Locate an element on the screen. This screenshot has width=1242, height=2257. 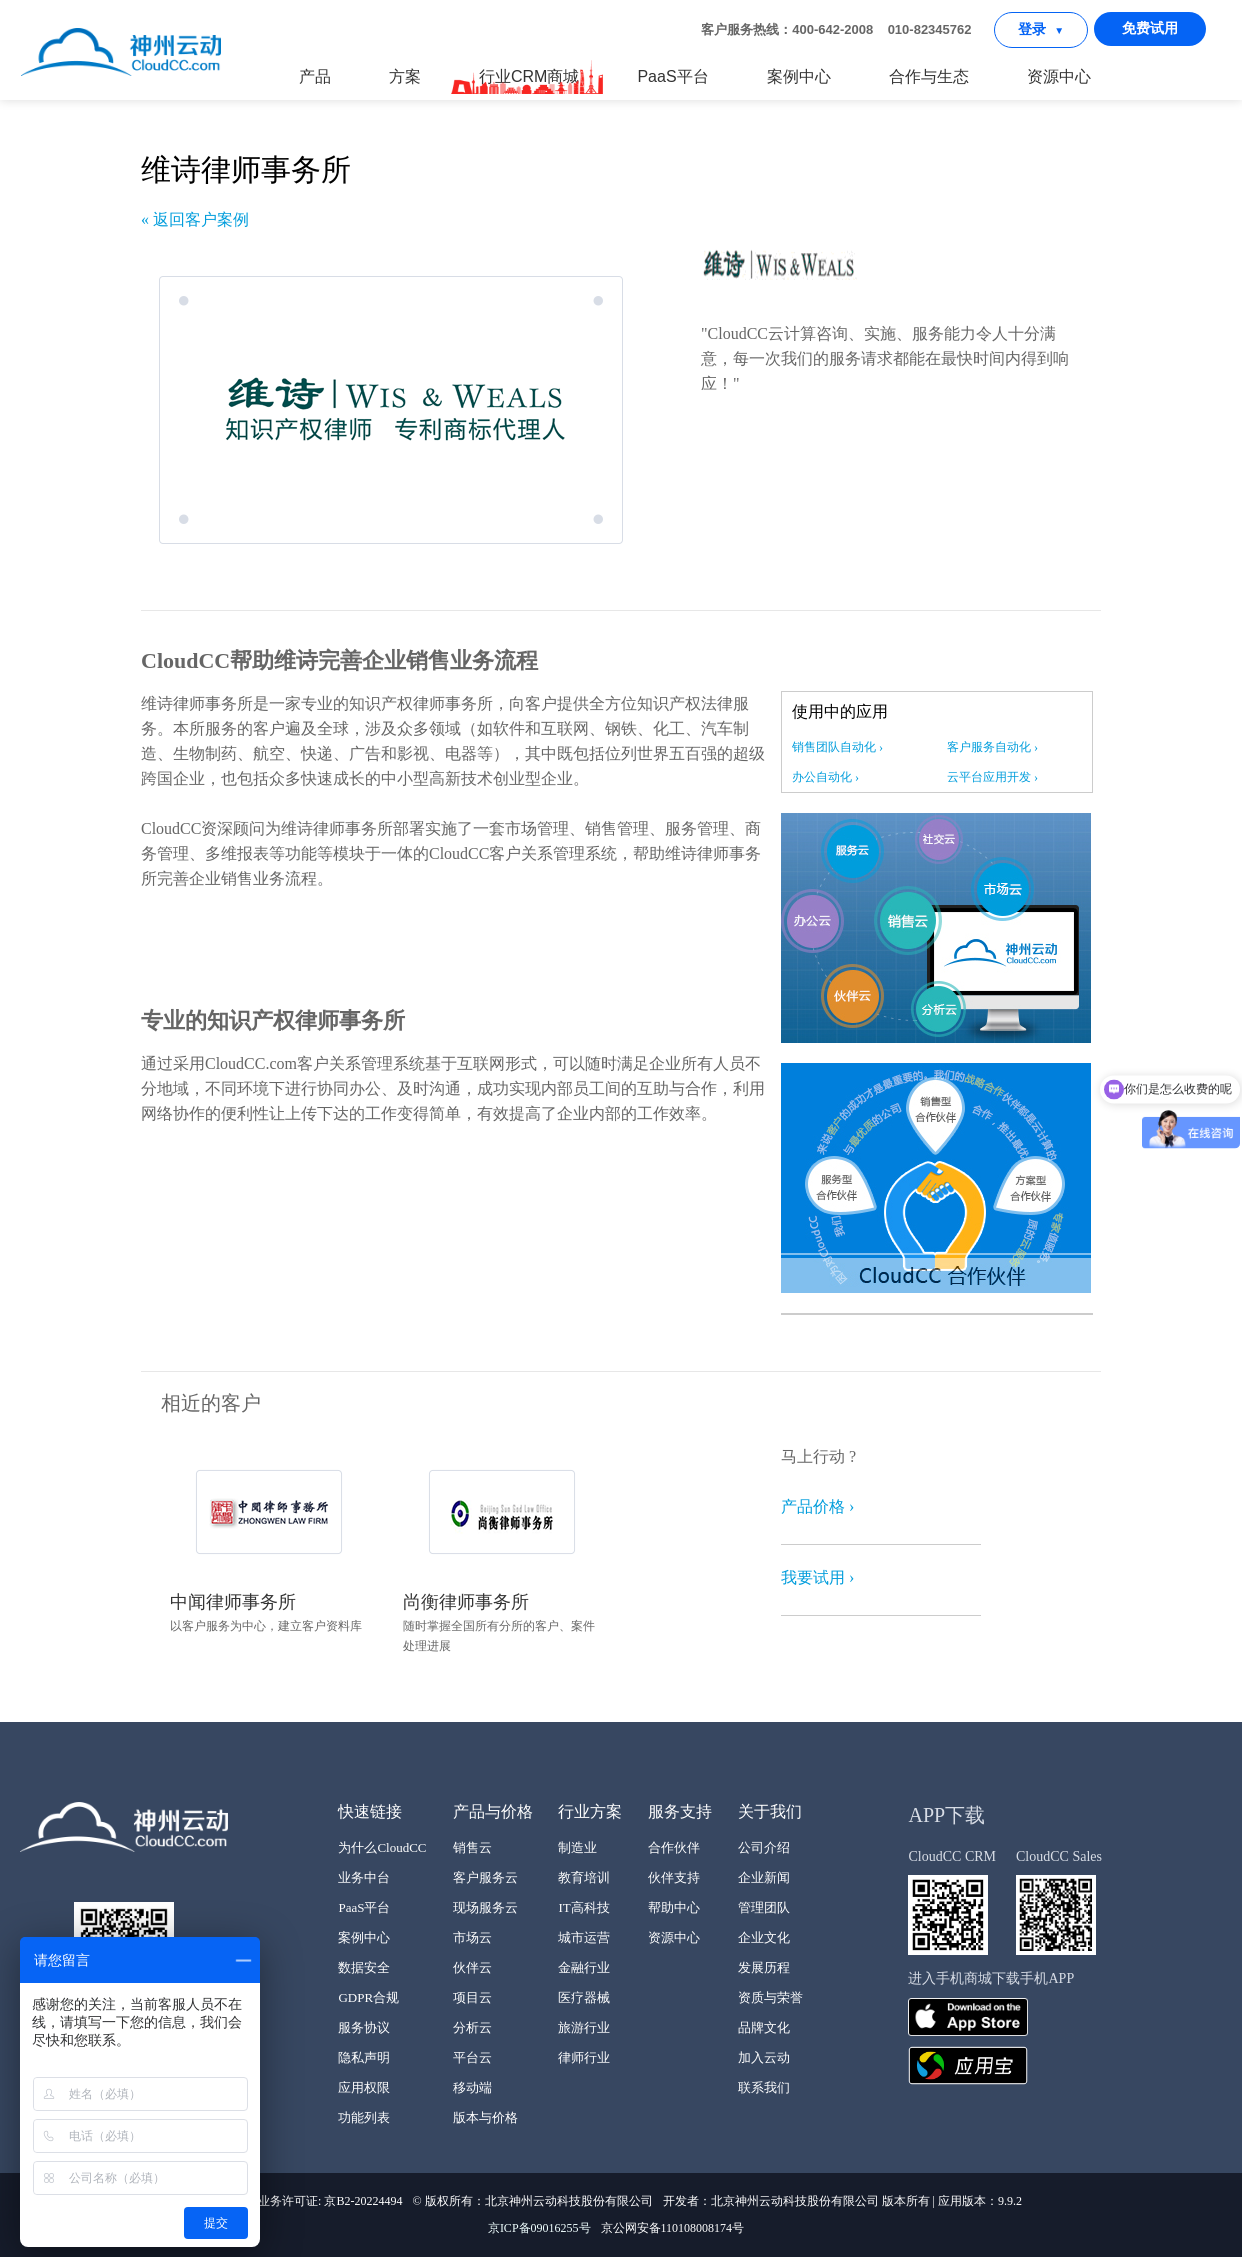
资质与荣誉 is located at coordinates (770, 1997).